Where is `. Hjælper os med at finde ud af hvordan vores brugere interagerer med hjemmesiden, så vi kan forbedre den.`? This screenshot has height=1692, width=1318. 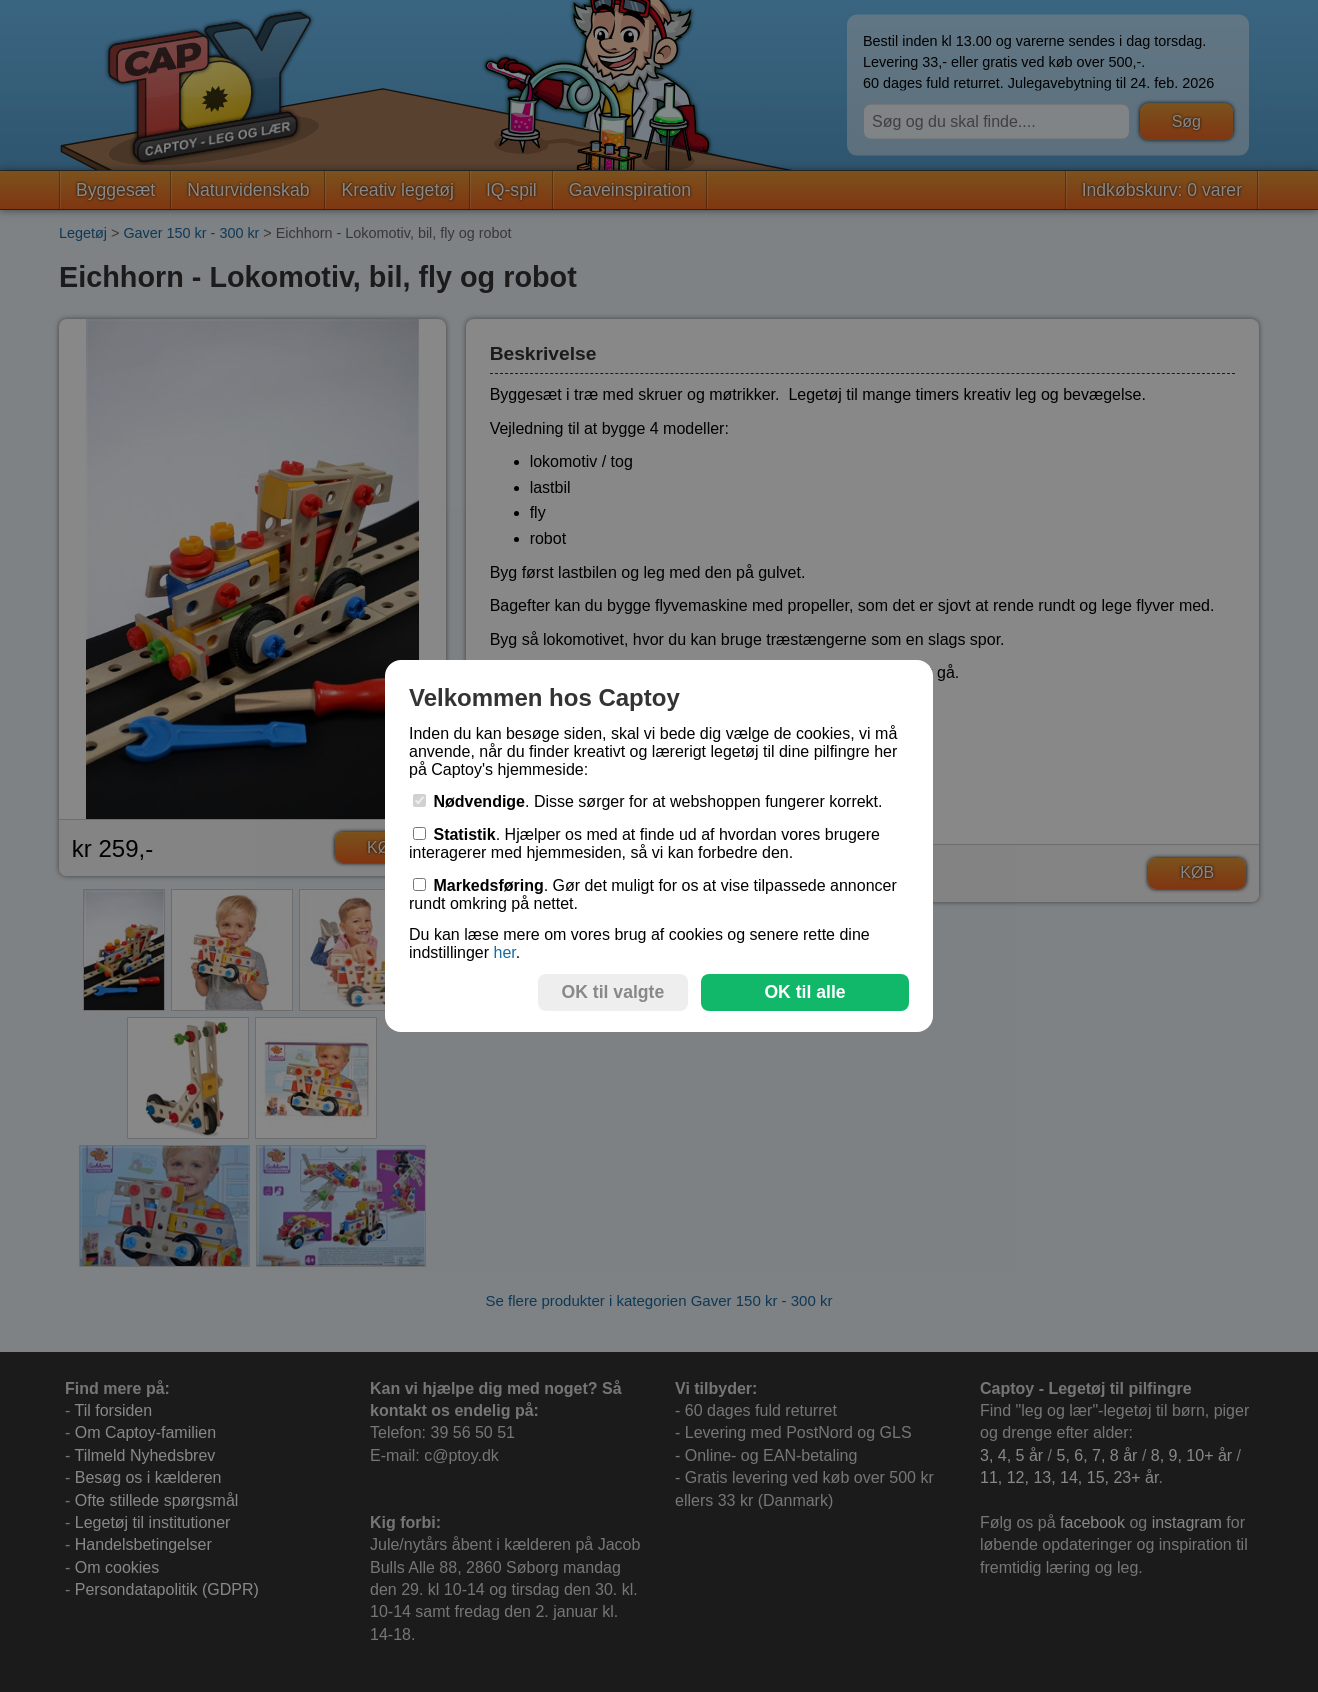
. Hjælper os med at finde ud af hvordan vores brugere interagerer med hjemmesiden, så vi kan forbedre den. is located at coordinates (644, 843).